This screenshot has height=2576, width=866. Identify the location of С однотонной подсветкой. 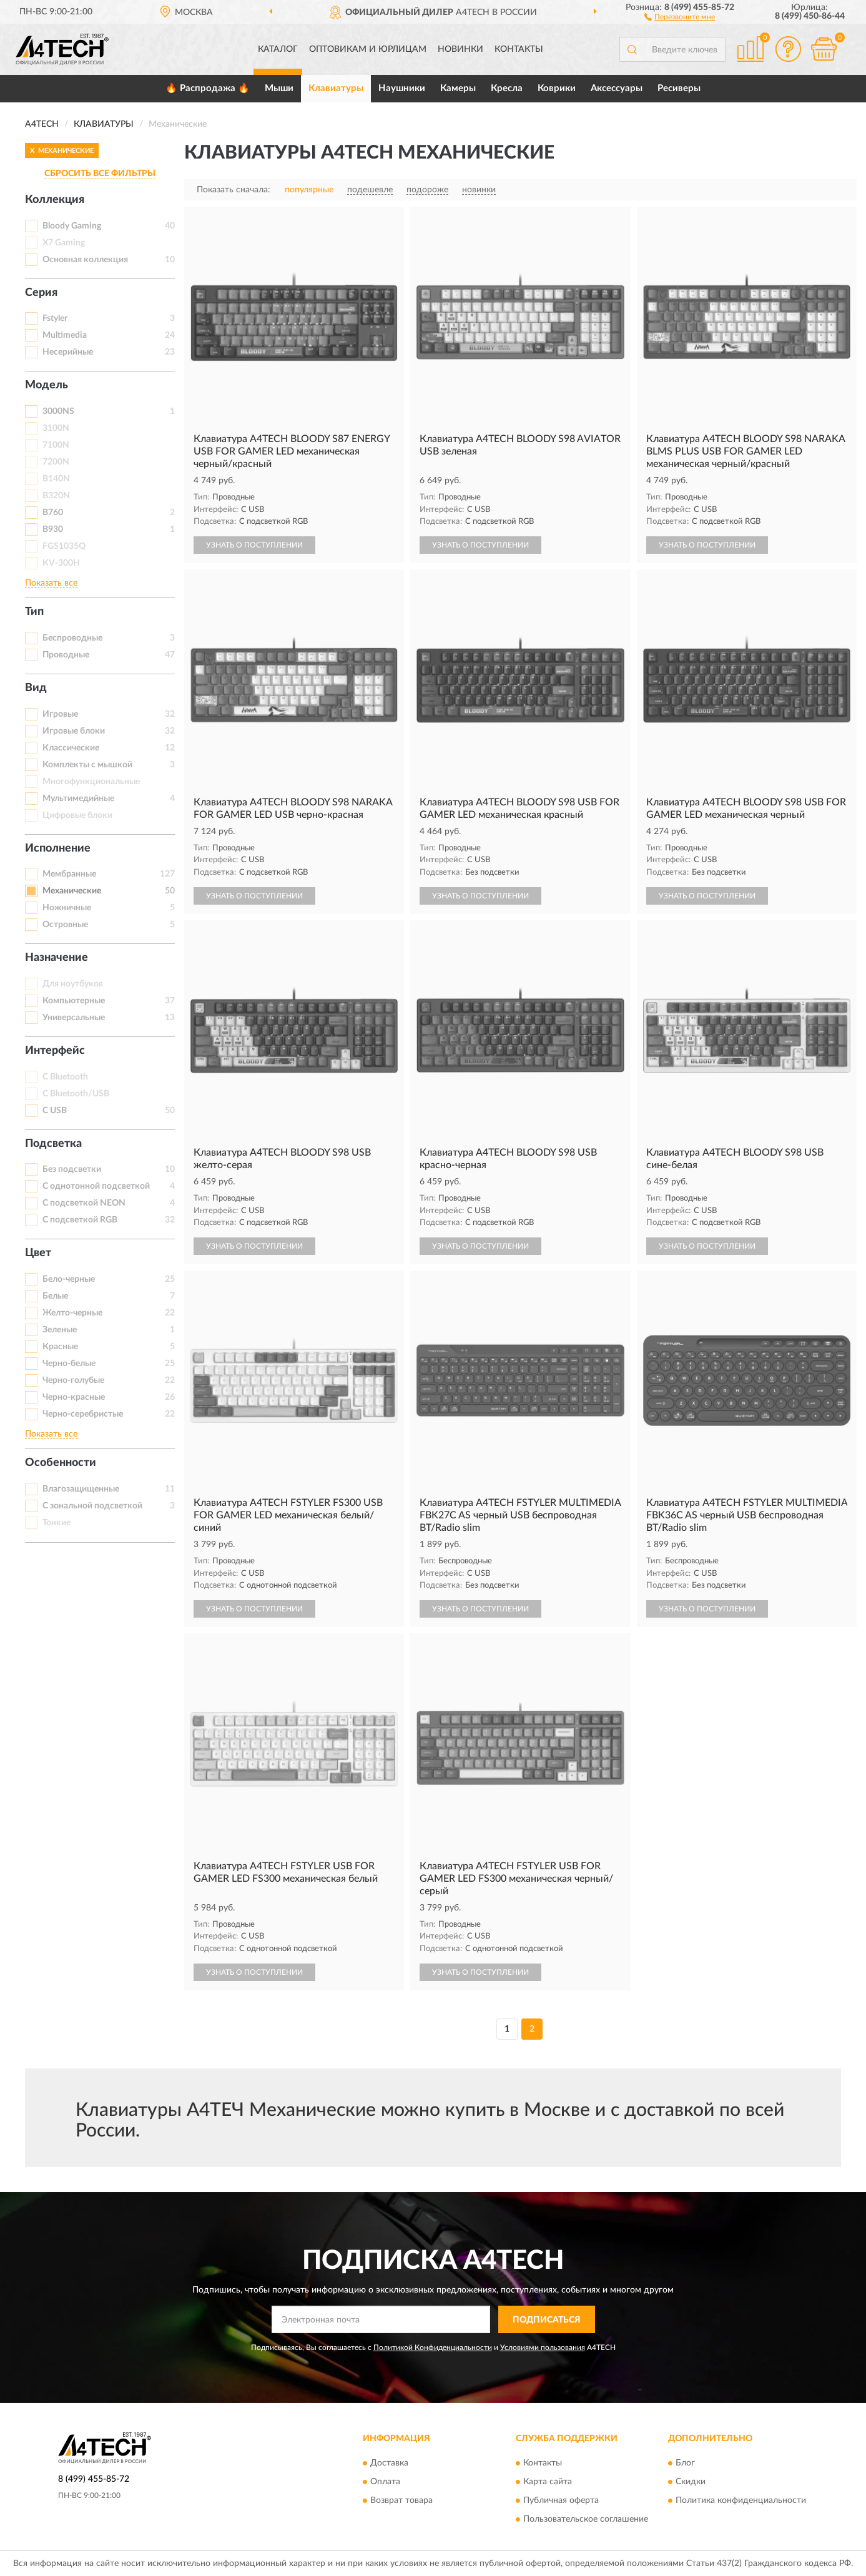
(96, 1186).